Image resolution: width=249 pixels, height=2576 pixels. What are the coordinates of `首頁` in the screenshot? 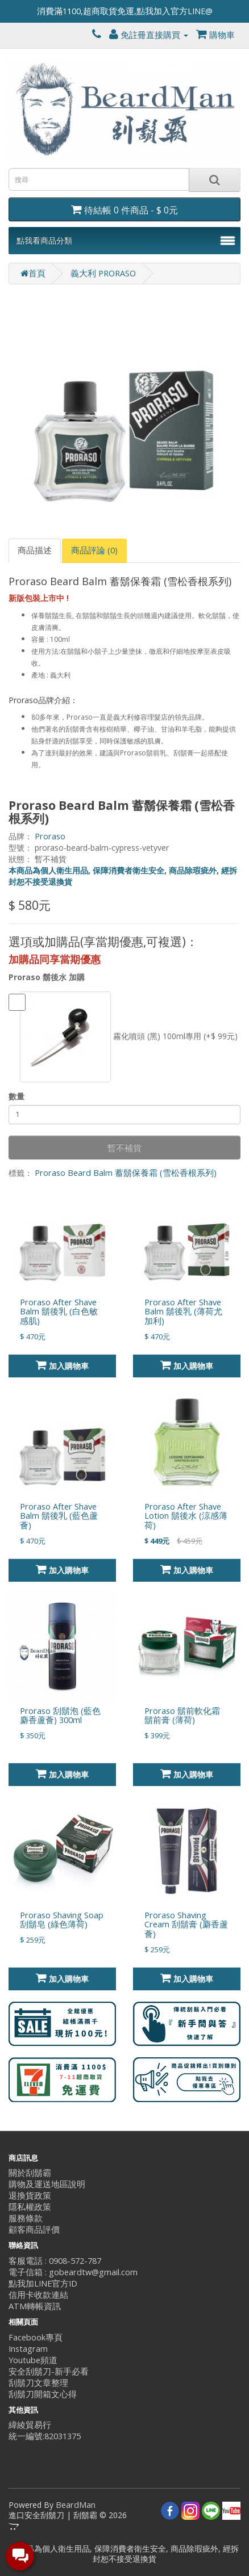 It's located at (32, 273).